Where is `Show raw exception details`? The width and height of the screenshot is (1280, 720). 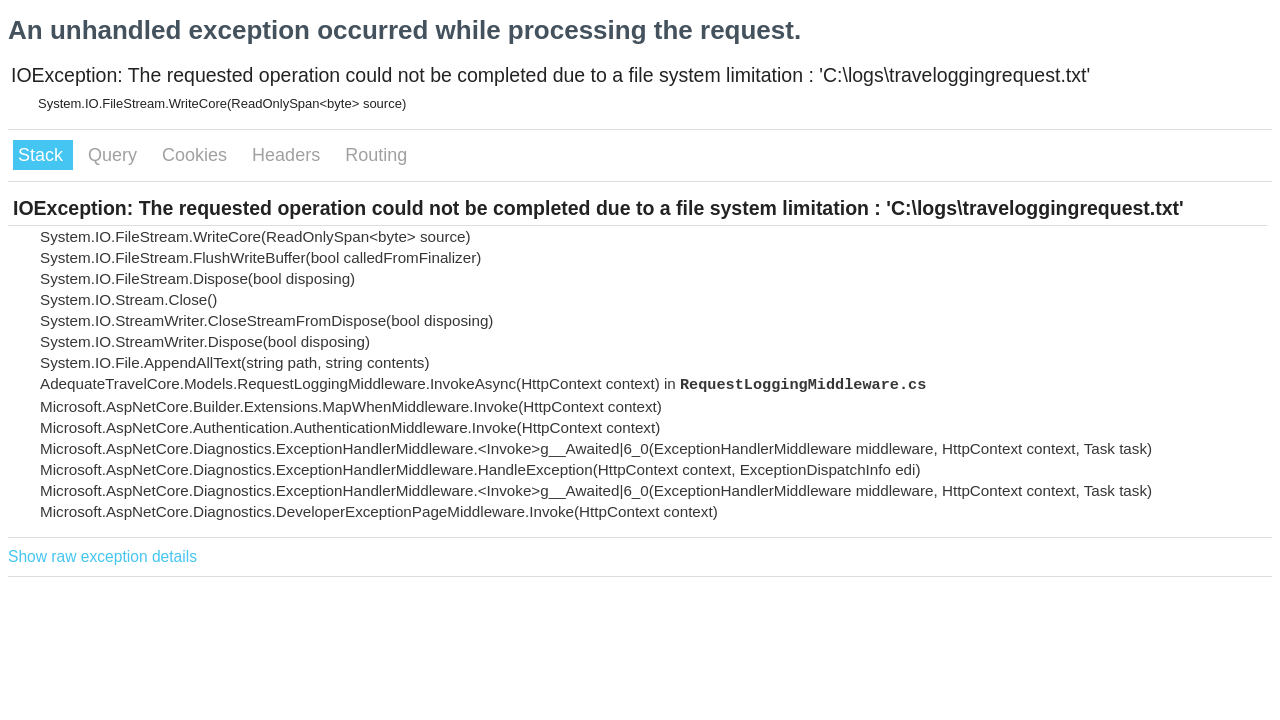
Show raw exception details is located at coordinates (102, 556).